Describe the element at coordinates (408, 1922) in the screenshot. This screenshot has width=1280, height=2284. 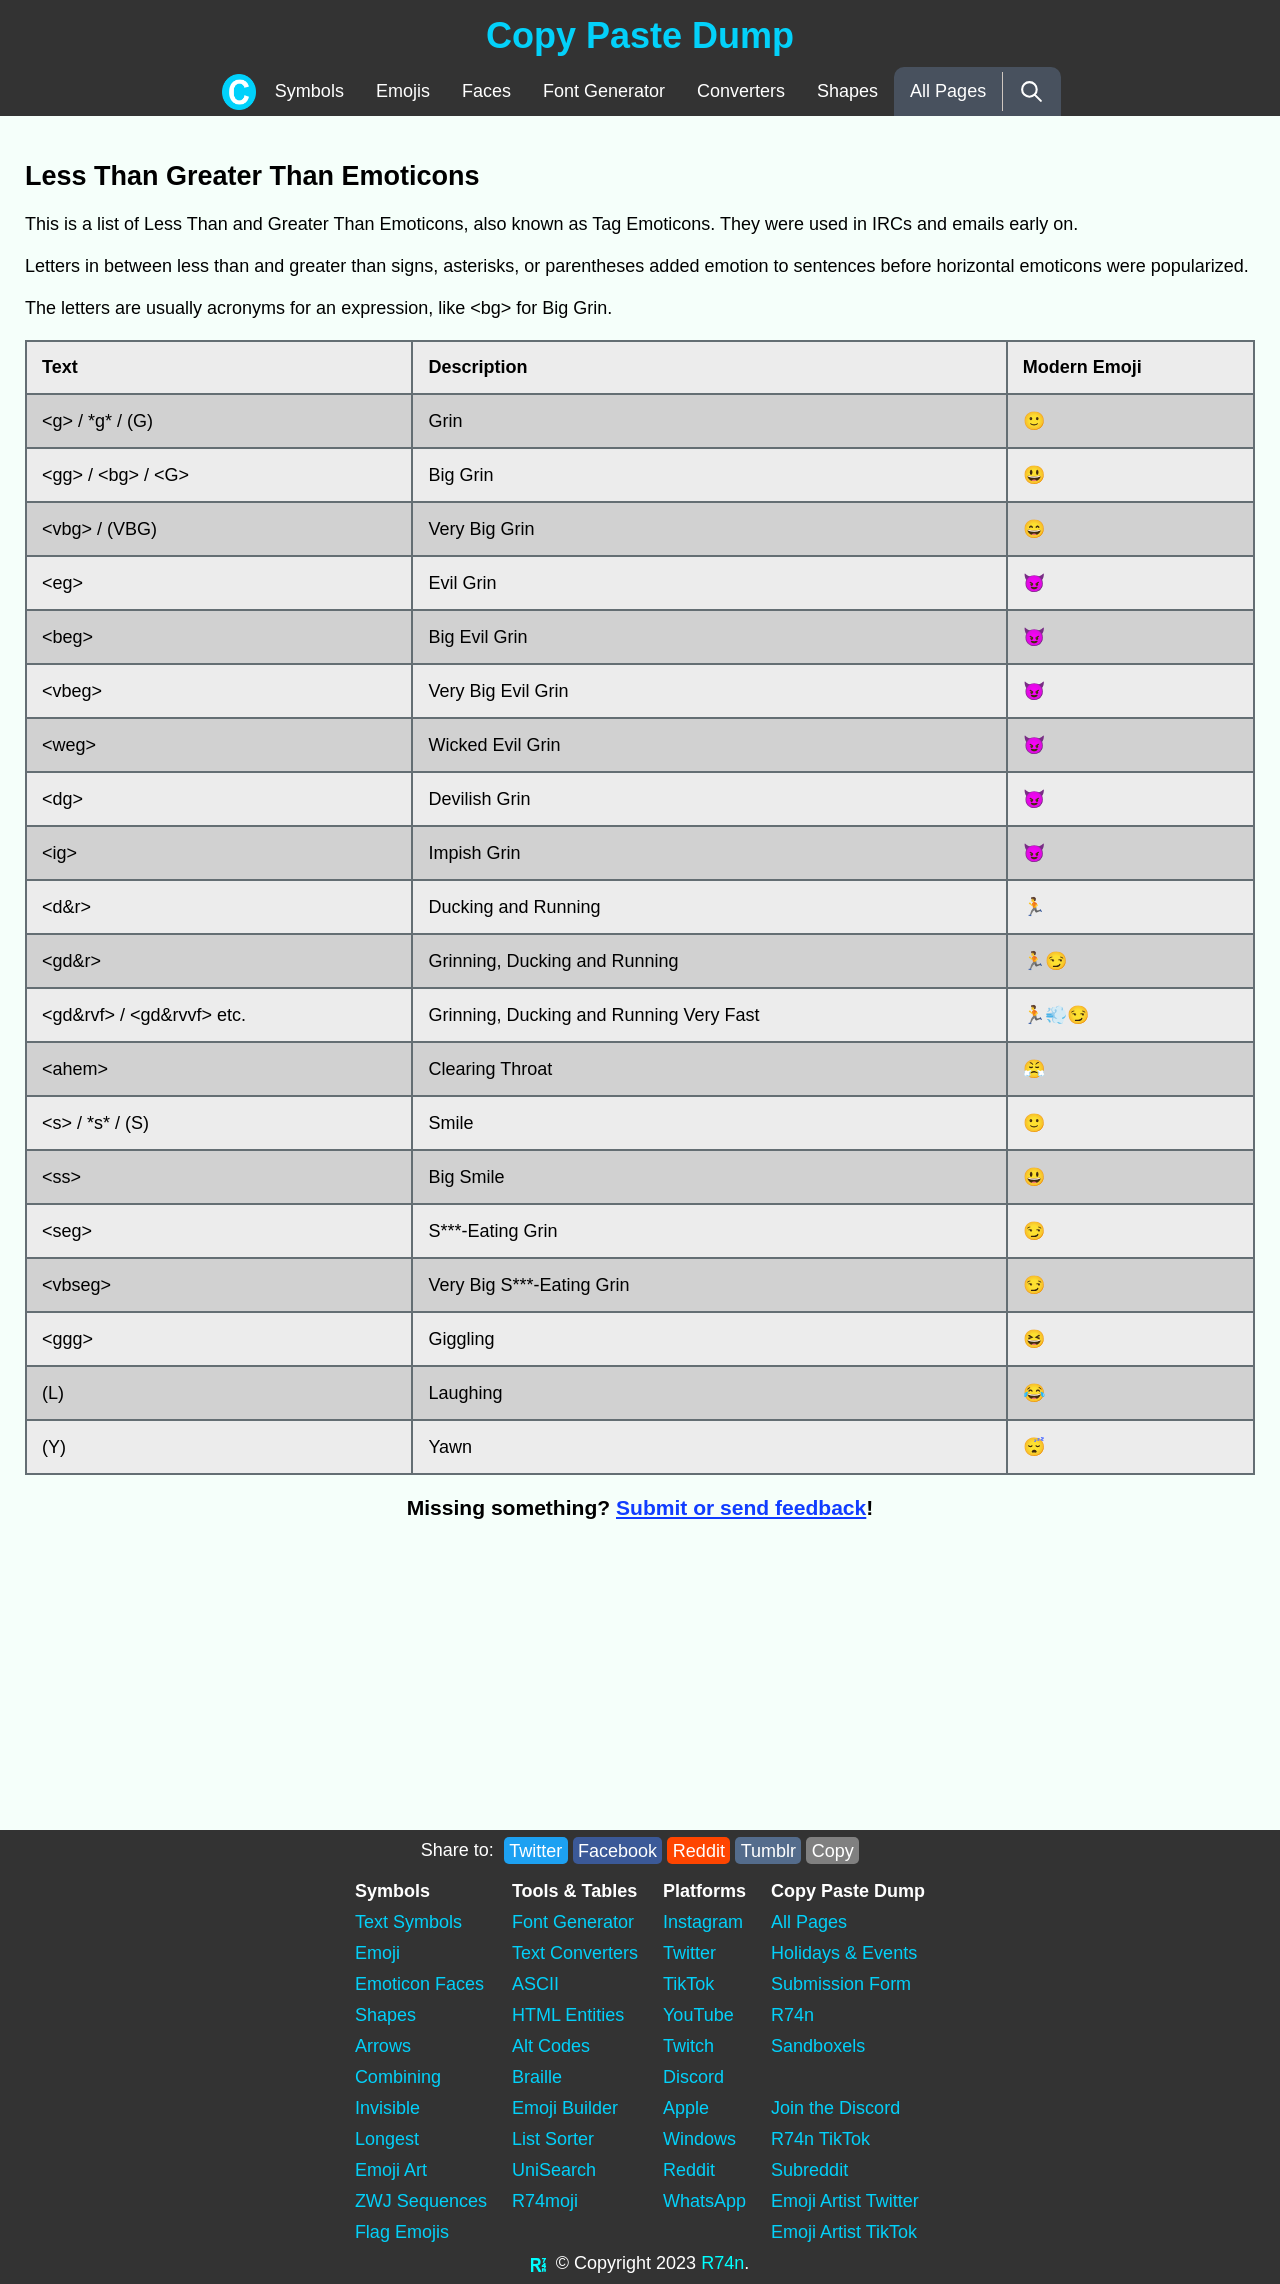
I see `Text Symbols` at that location.